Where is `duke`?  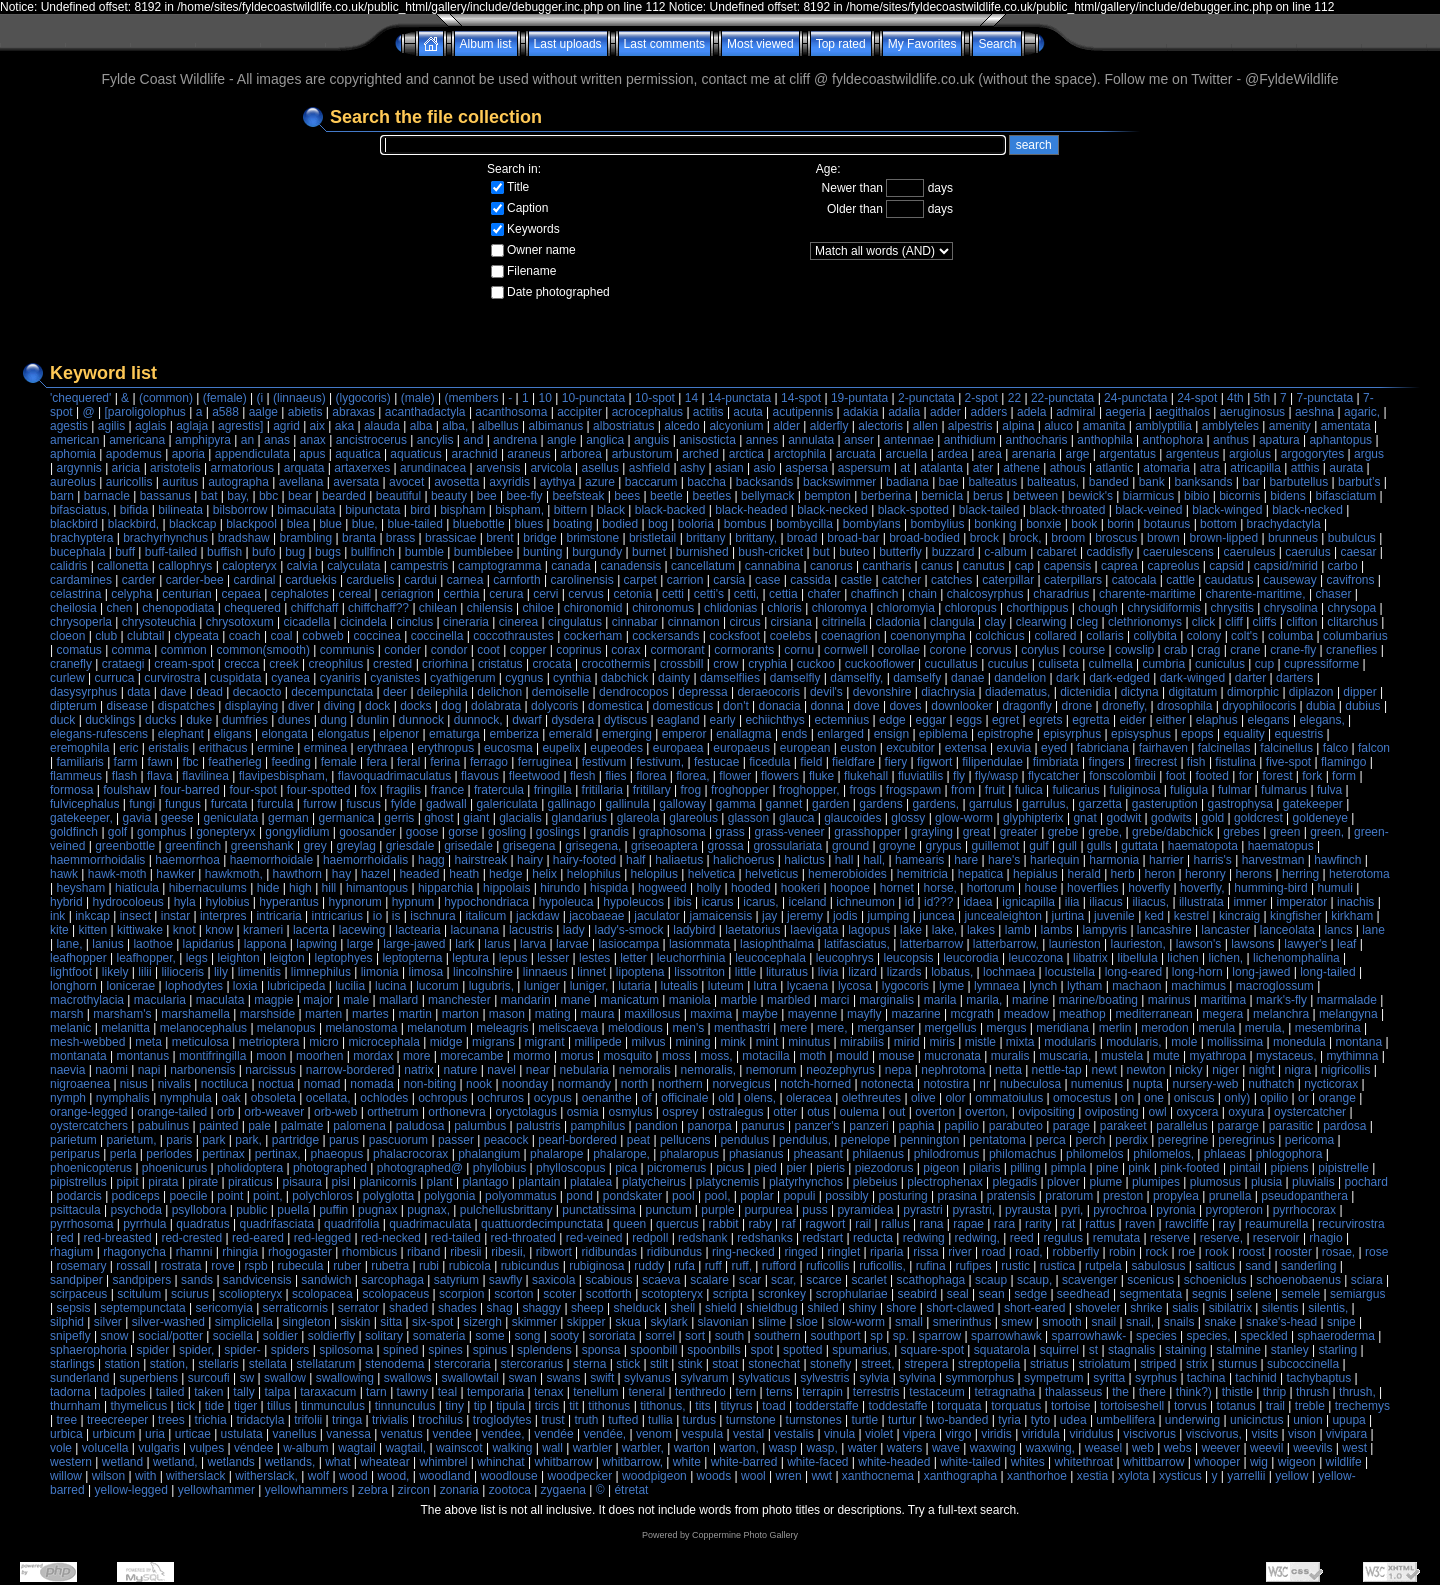 duke is located at coordinates (199, 720).